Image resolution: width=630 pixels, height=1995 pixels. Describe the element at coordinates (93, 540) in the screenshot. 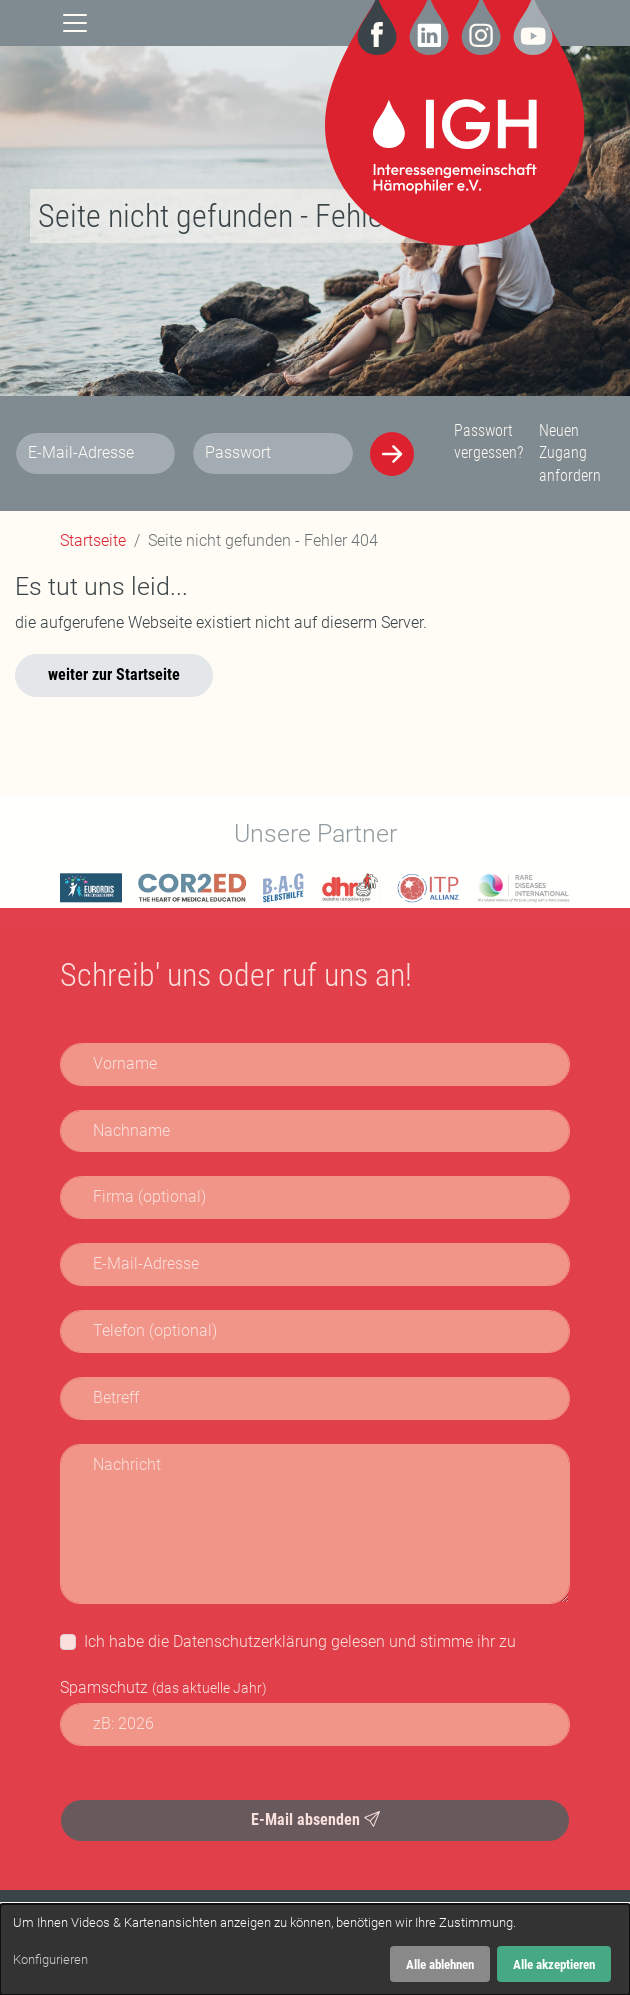

I see `Startseite` at that location.